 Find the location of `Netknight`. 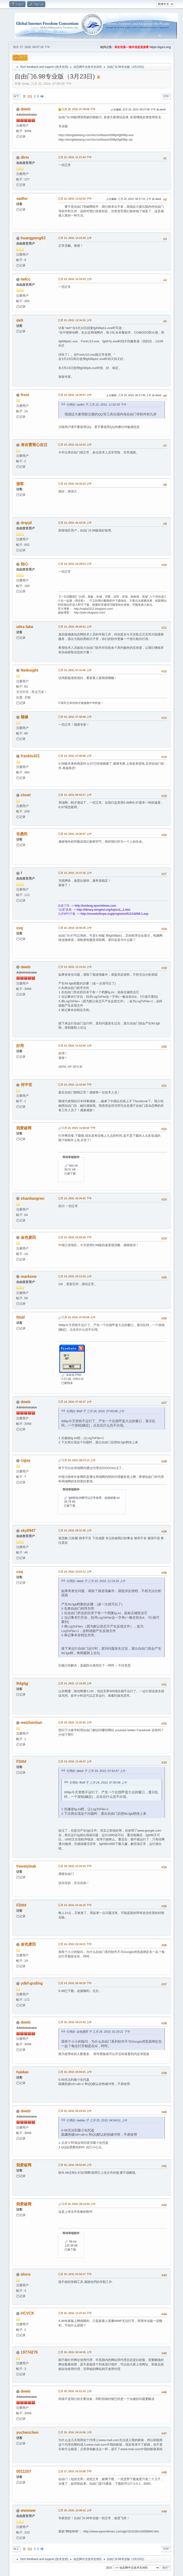

Netknight is located at coordinates (29, 670).